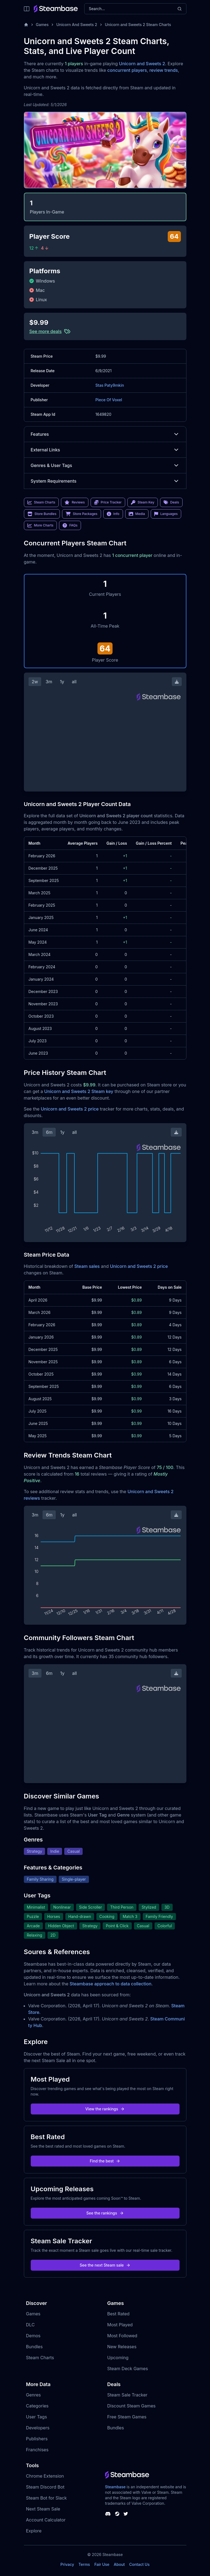  Describe the element at coordinates (33, 2335) in the screenshot. I see `Demos` at that location.